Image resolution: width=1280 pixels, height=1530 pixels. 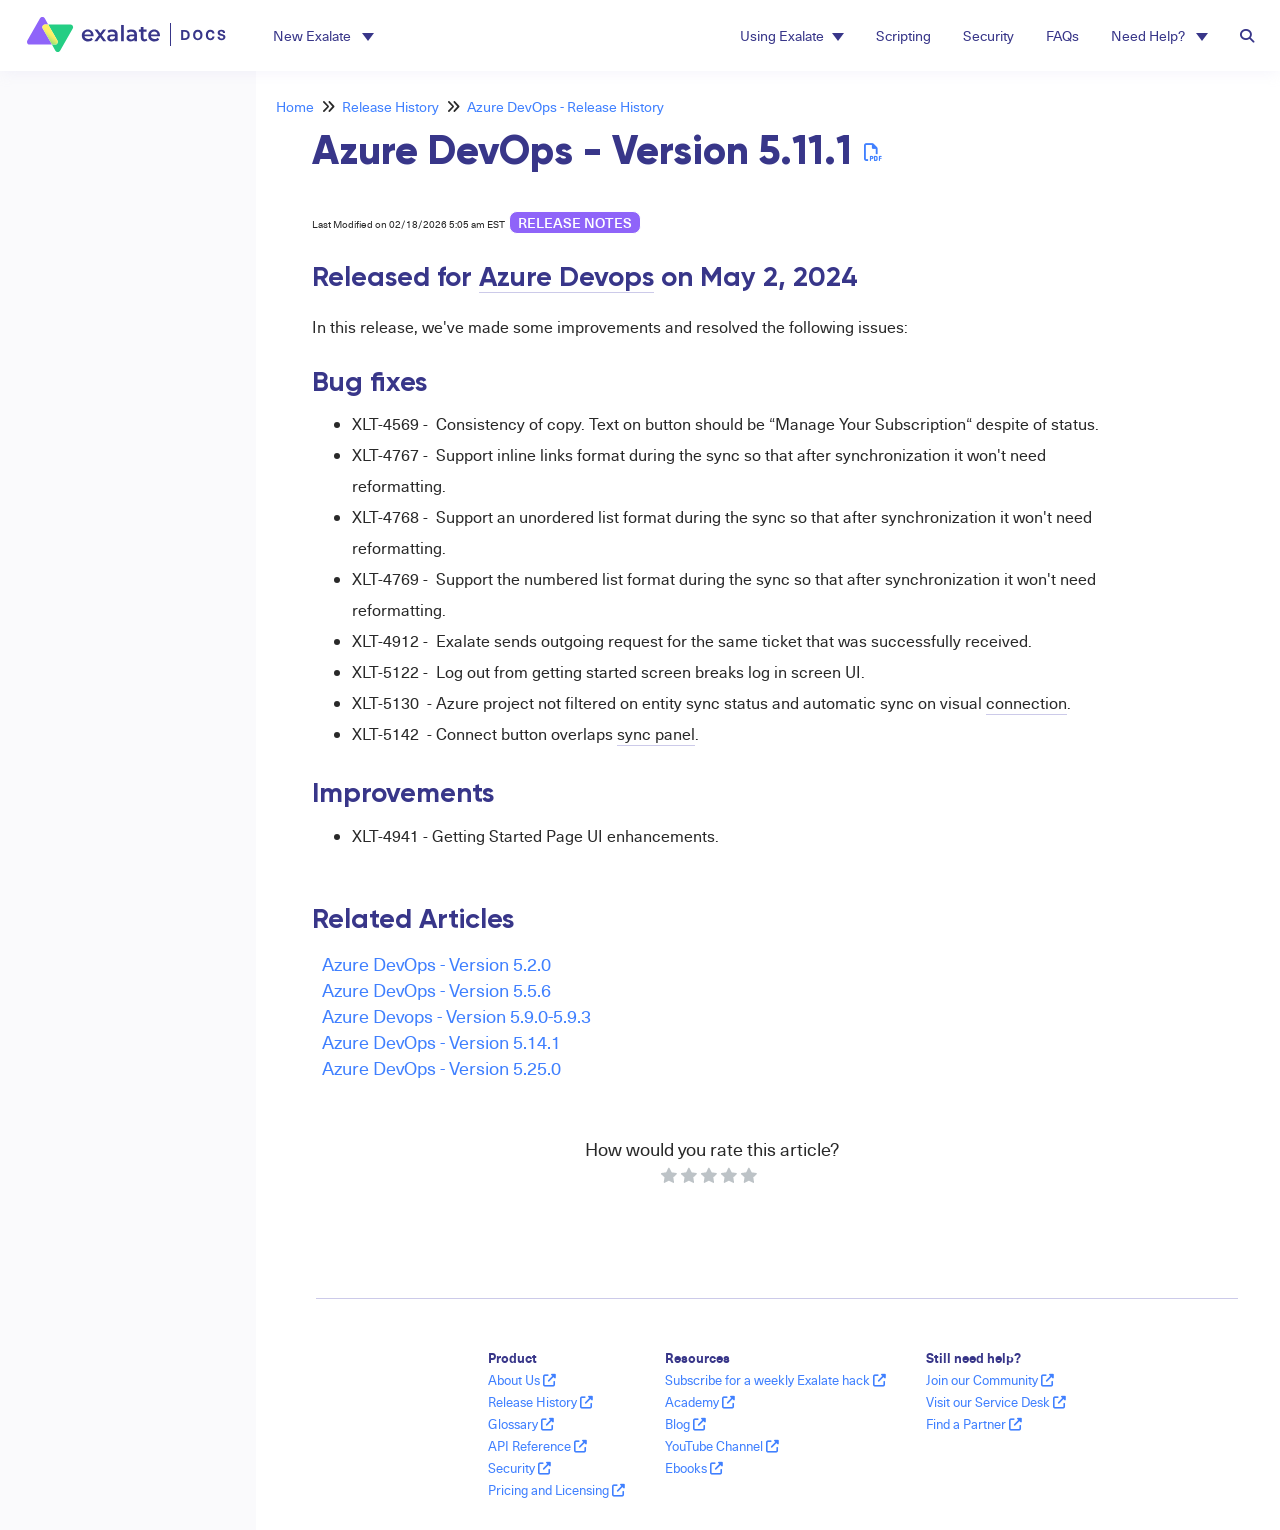 What do you see at coordinates (390, 106) in the screenshot?
I see `Release History` at bounding box center [390, 106].